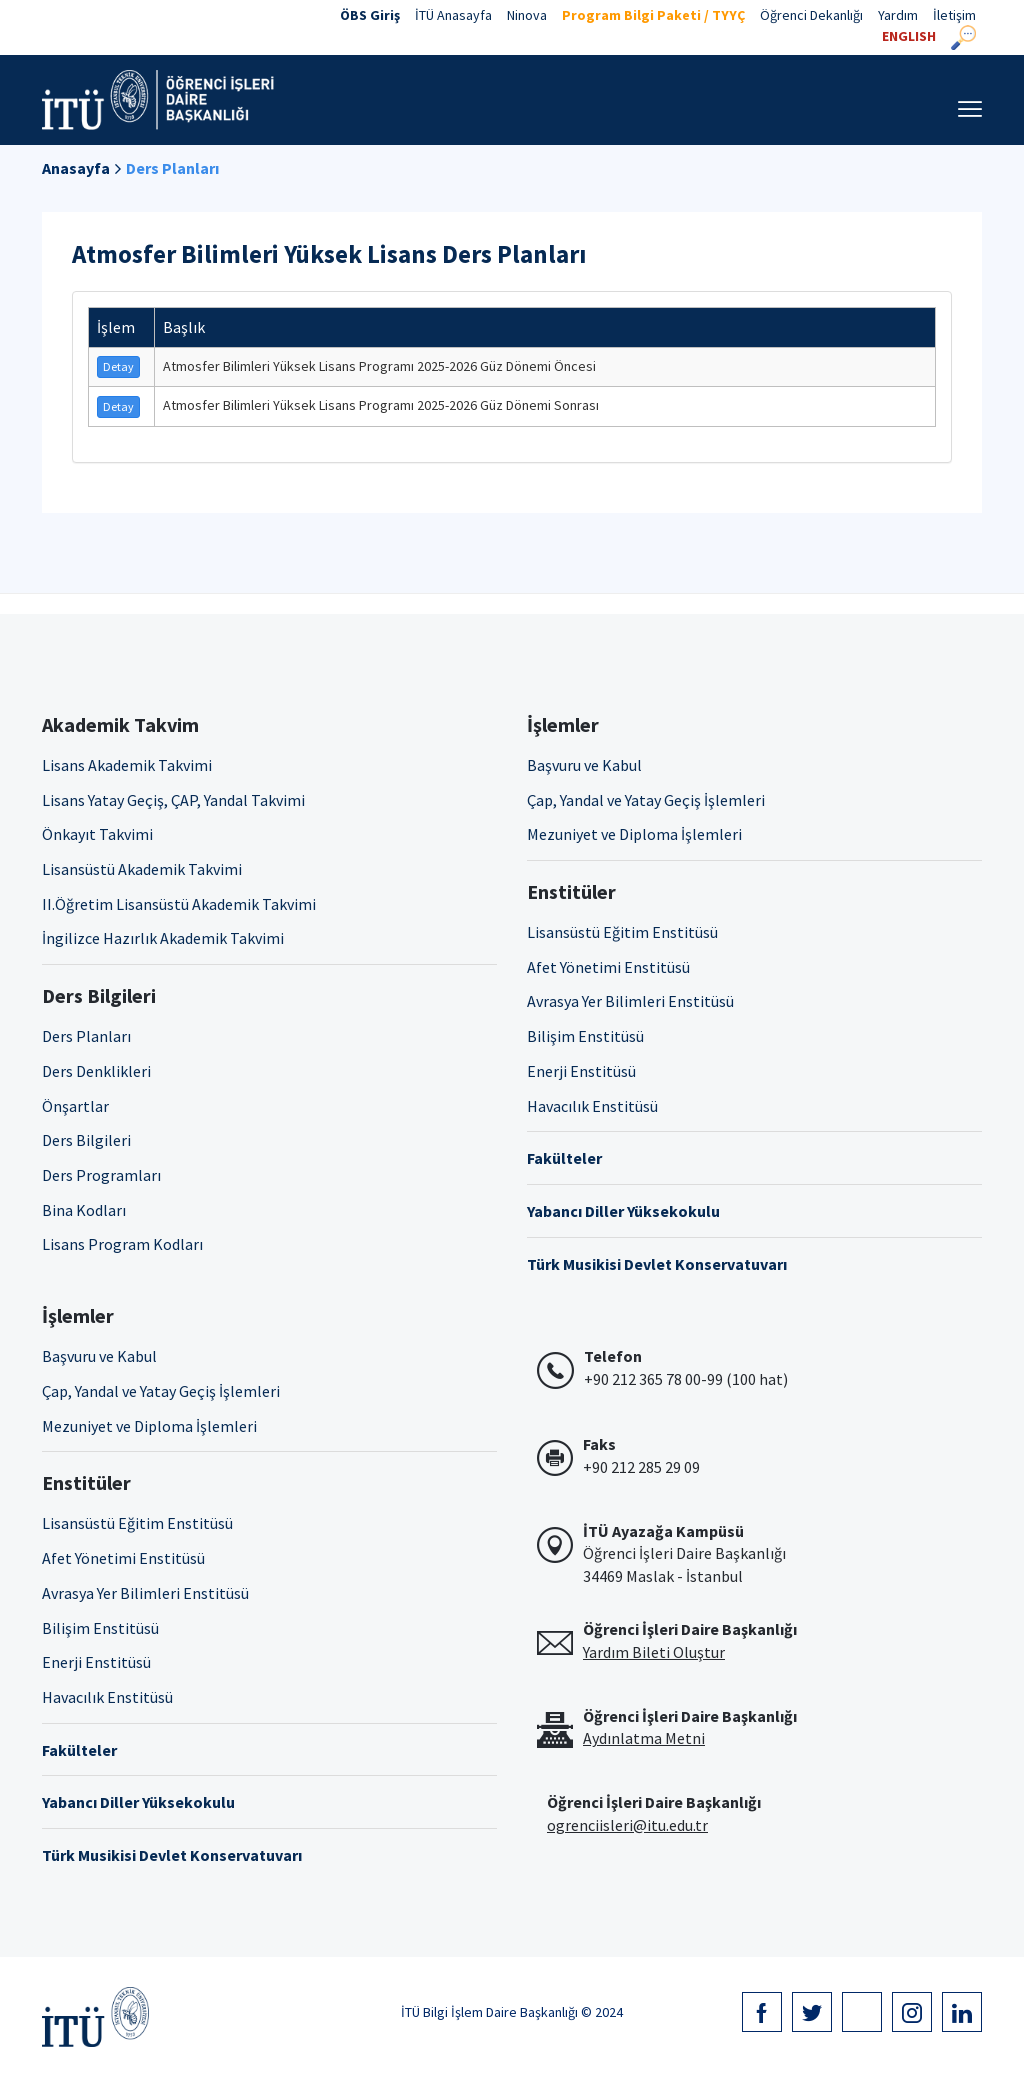 Image resolution: width=1024 pixels, height=2077 pixels. Describe the element at coordinates (97, 834) in the screenshot. I see `Önkayıt Takvimi` at that location.